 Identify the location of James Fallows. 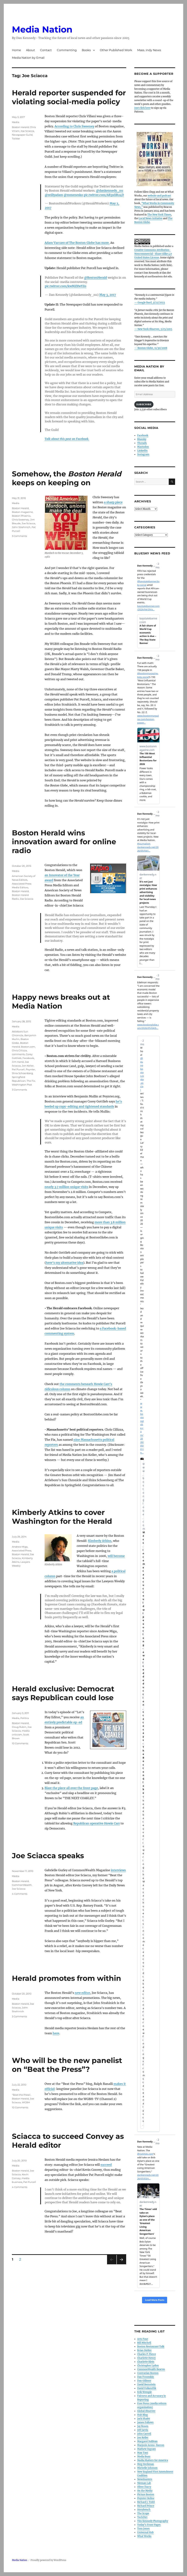
(145, 2422).